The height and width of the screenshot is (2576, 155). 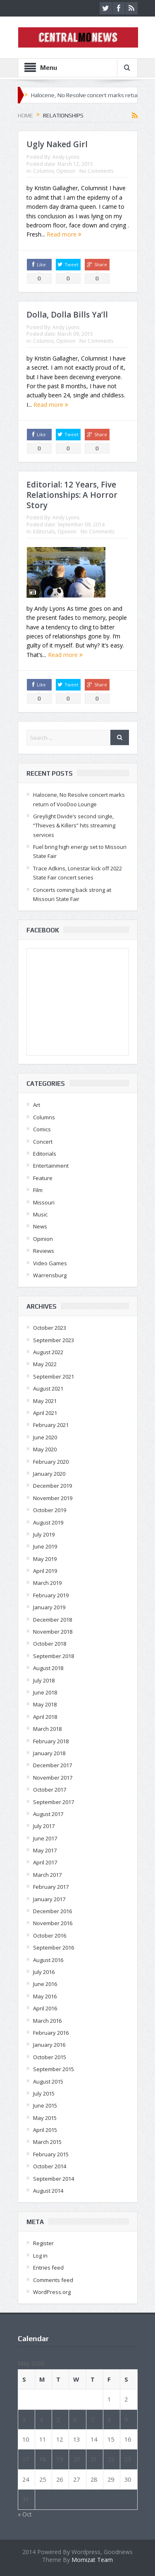 What do you see at coordinates (65, 156) in the screenshot?
I see `Andy Lyons` at bounding box center [65, 156].